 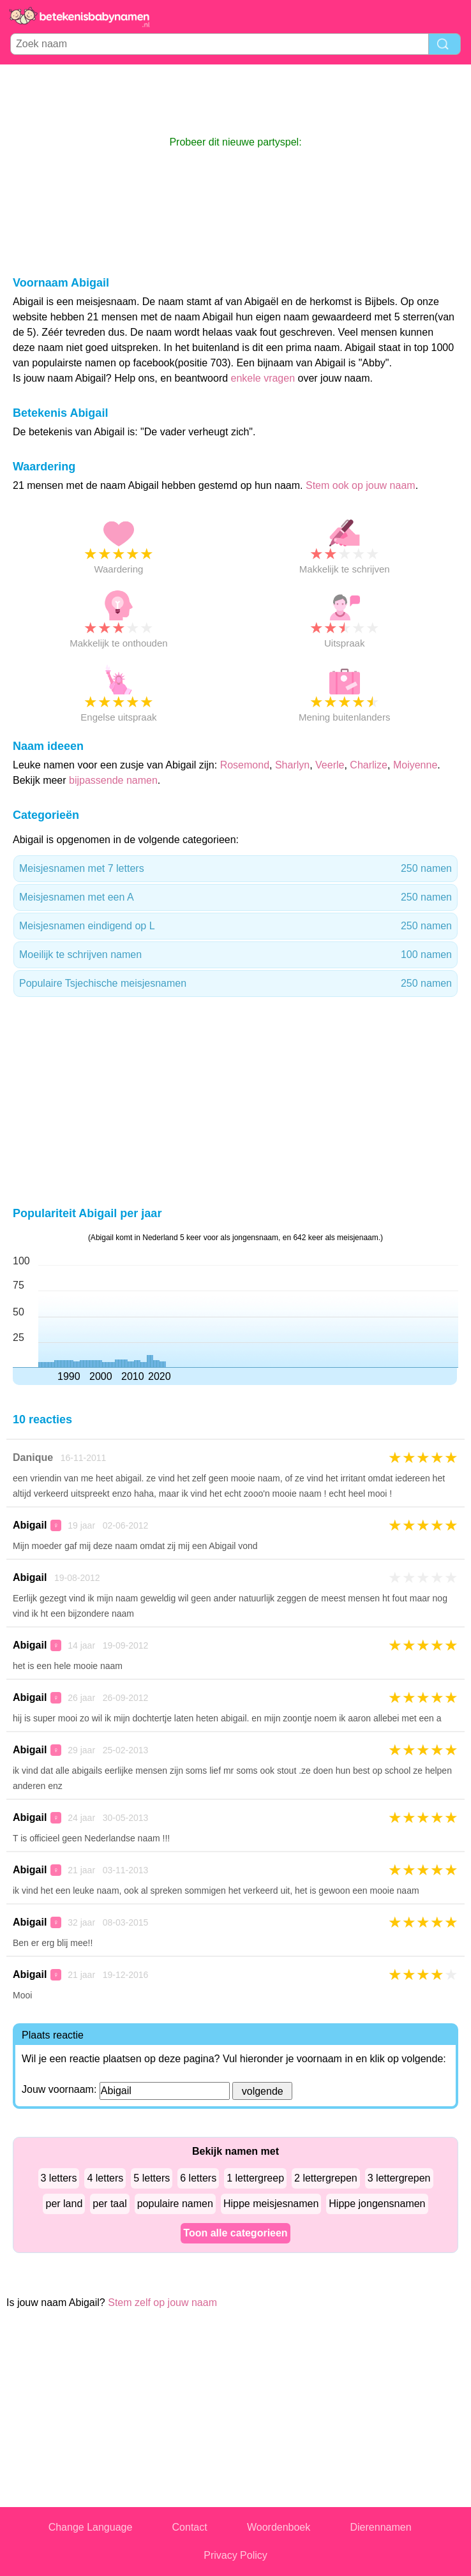 What do you see at coordinates (109, 2203) in the screenshot?
I see `per taal` at bounding box center [109, 2203].